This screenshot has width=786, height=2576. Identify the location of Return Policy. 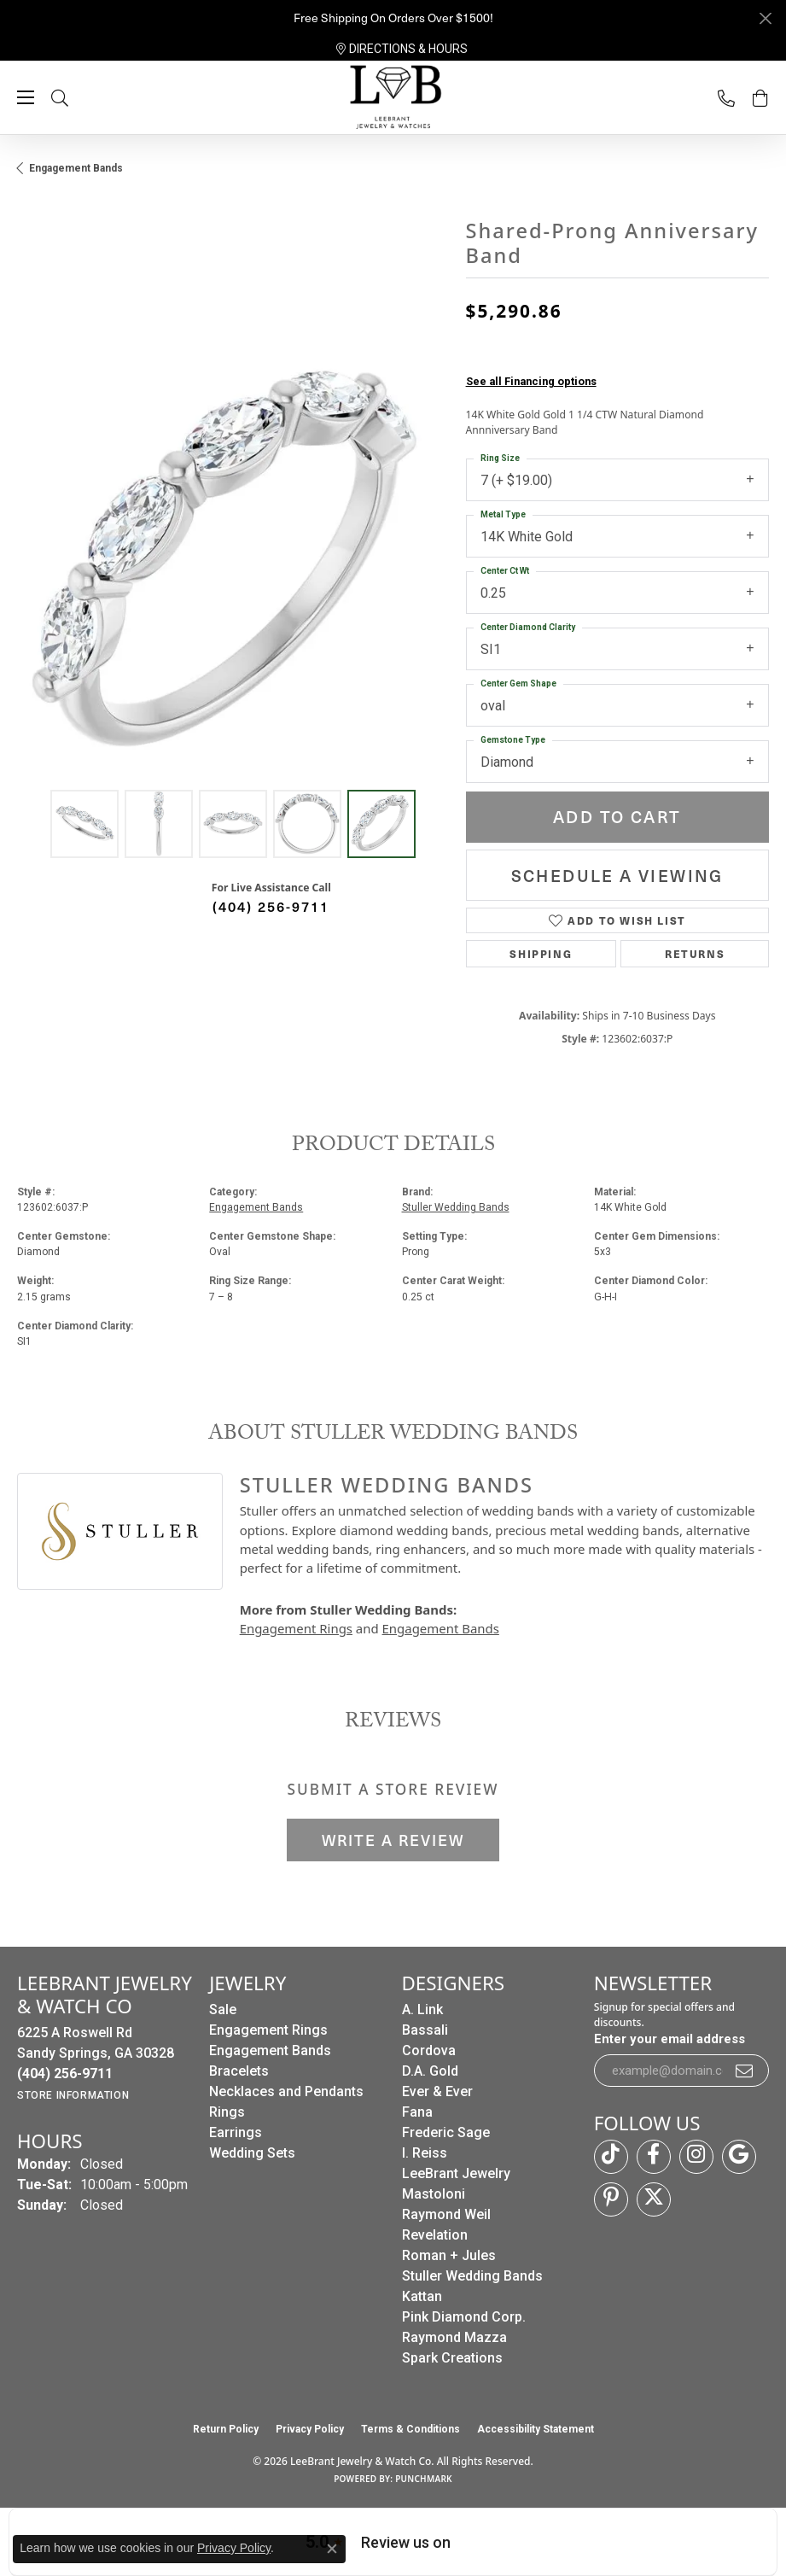
(226, 2429).